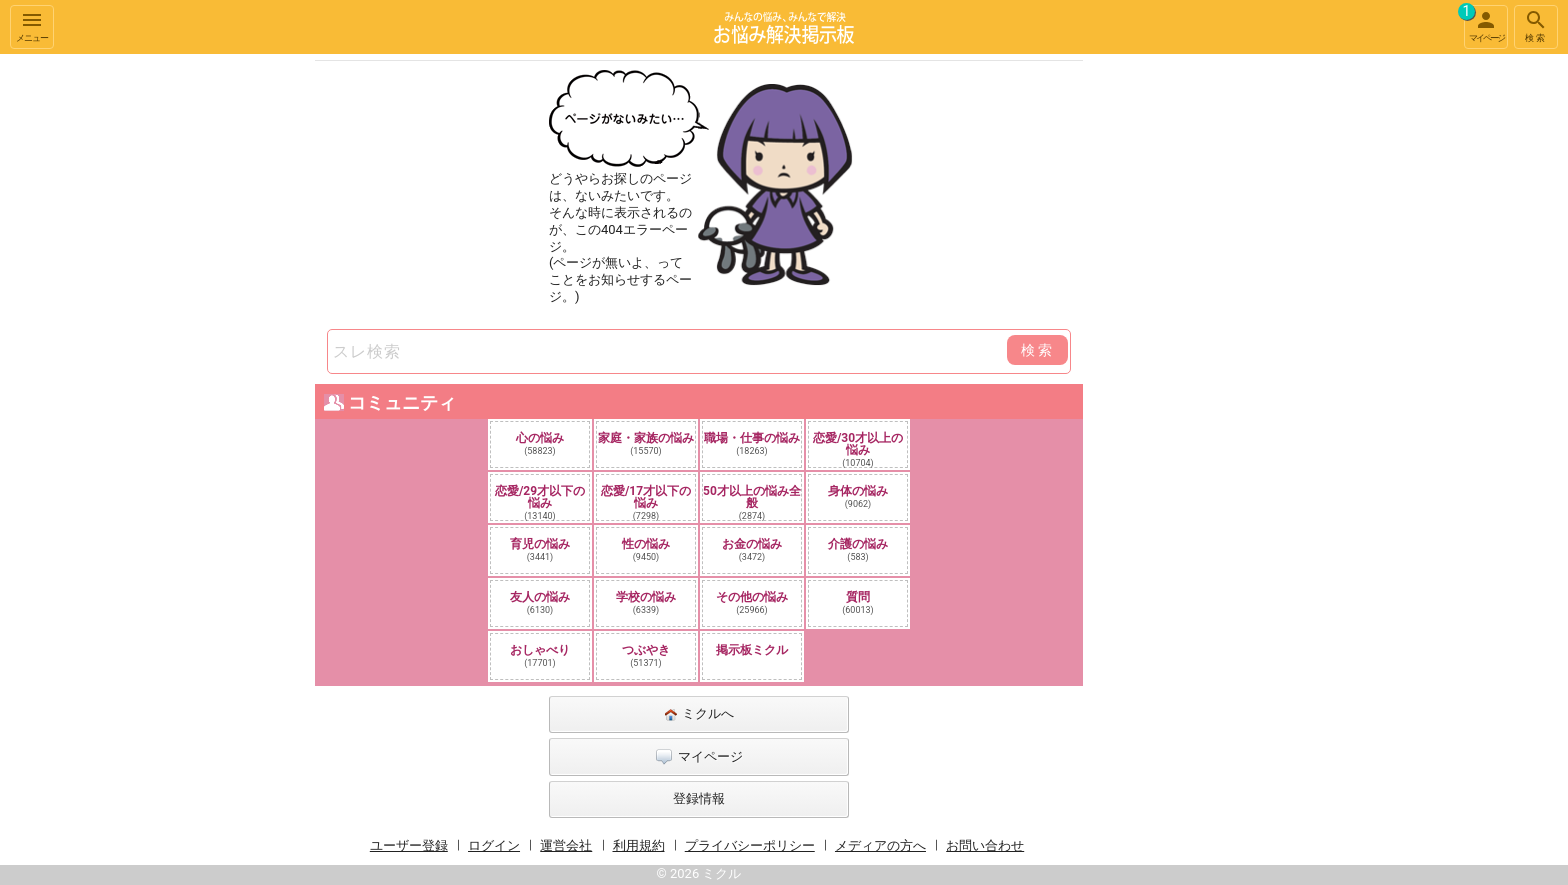  What do you see at coordinates (540, 443) in the screenshot?
I see `心の悩み` at bounding box center [540, 443].